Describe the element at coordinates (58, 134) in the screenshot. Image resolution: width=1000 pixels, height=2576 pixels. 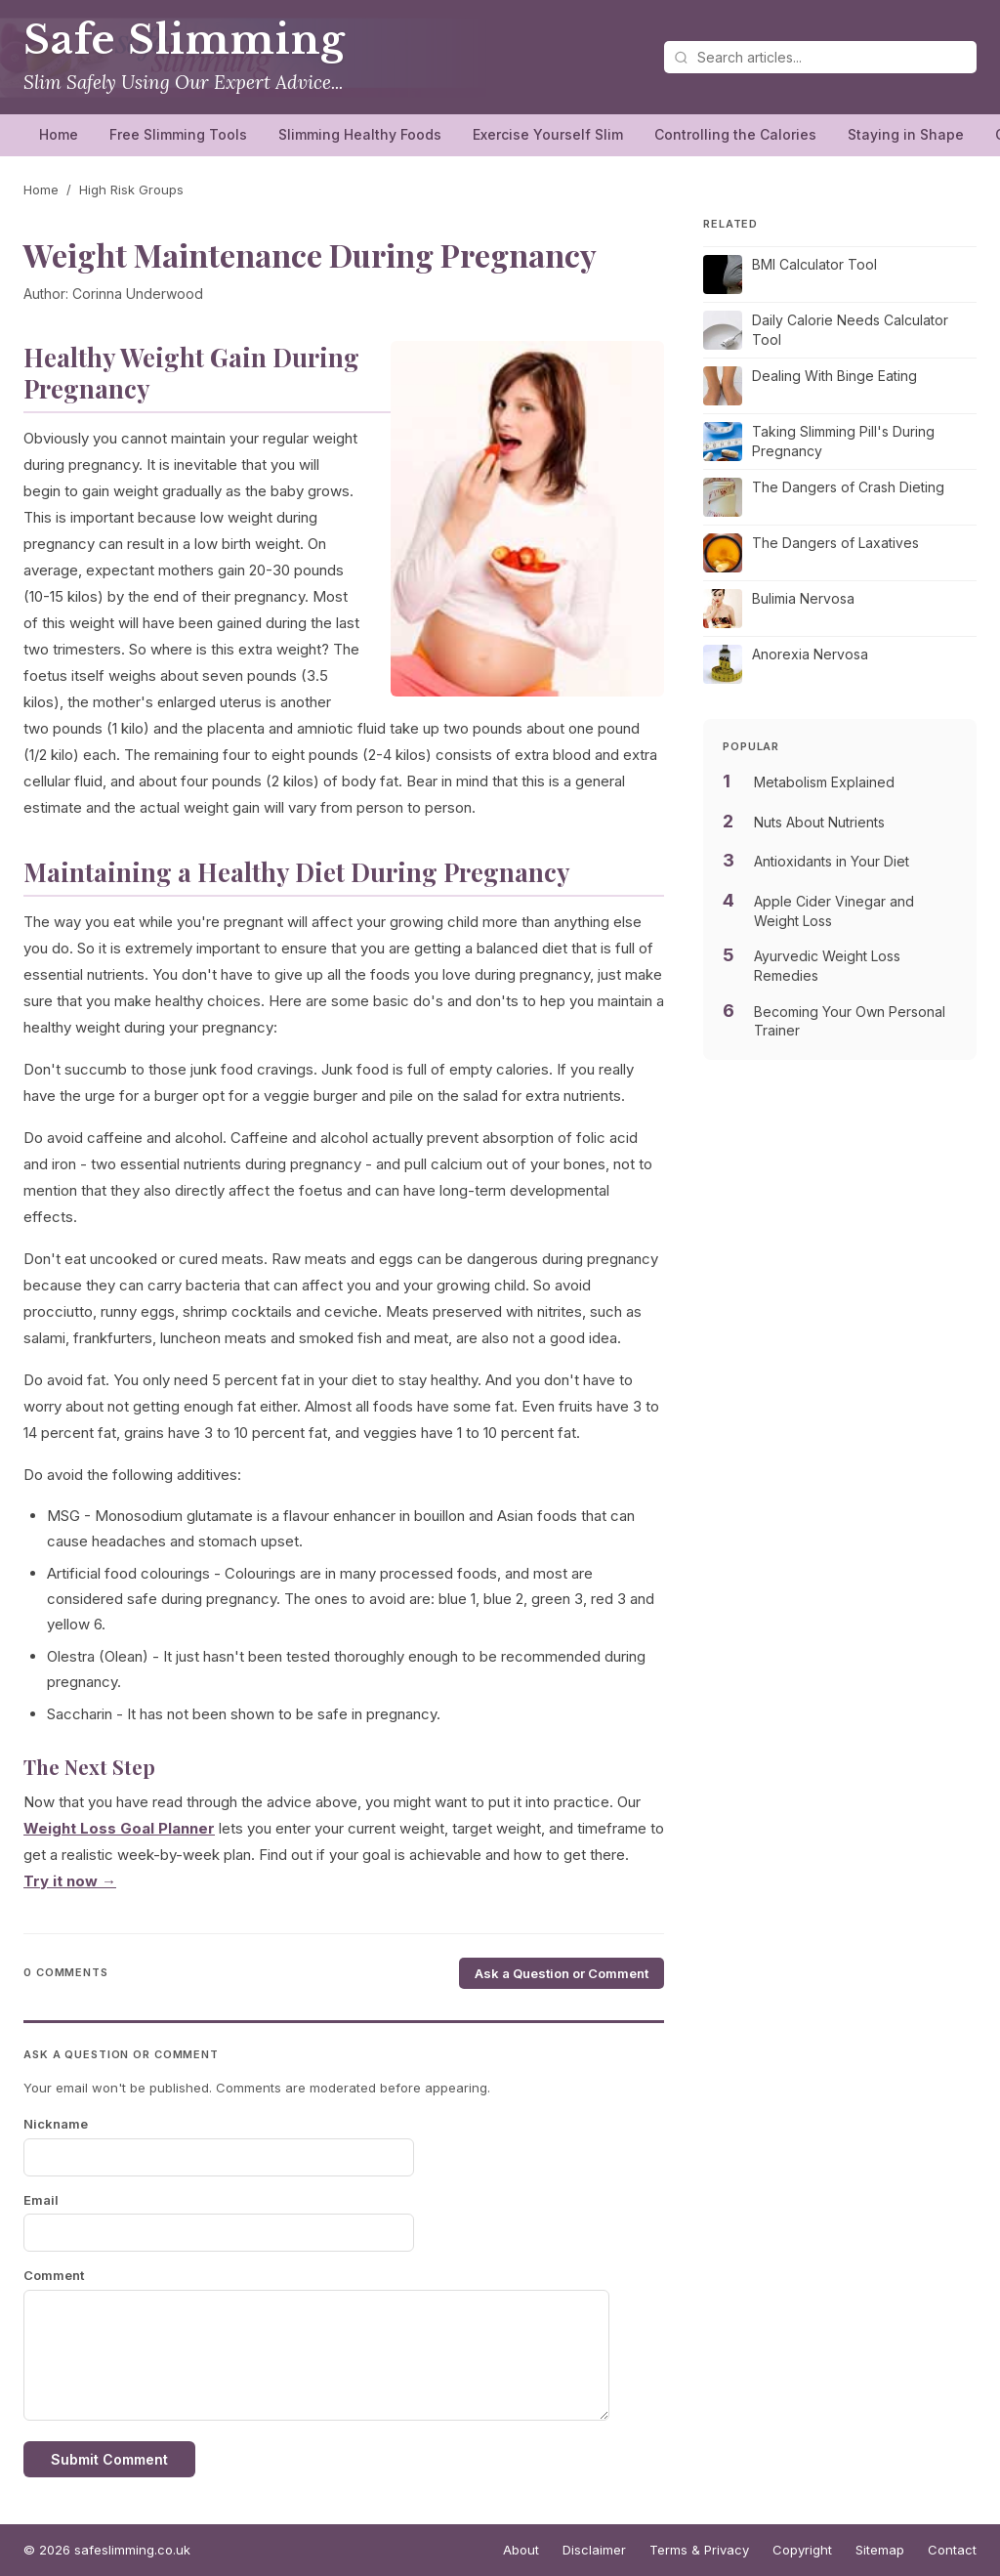
I see `Home` at that location.